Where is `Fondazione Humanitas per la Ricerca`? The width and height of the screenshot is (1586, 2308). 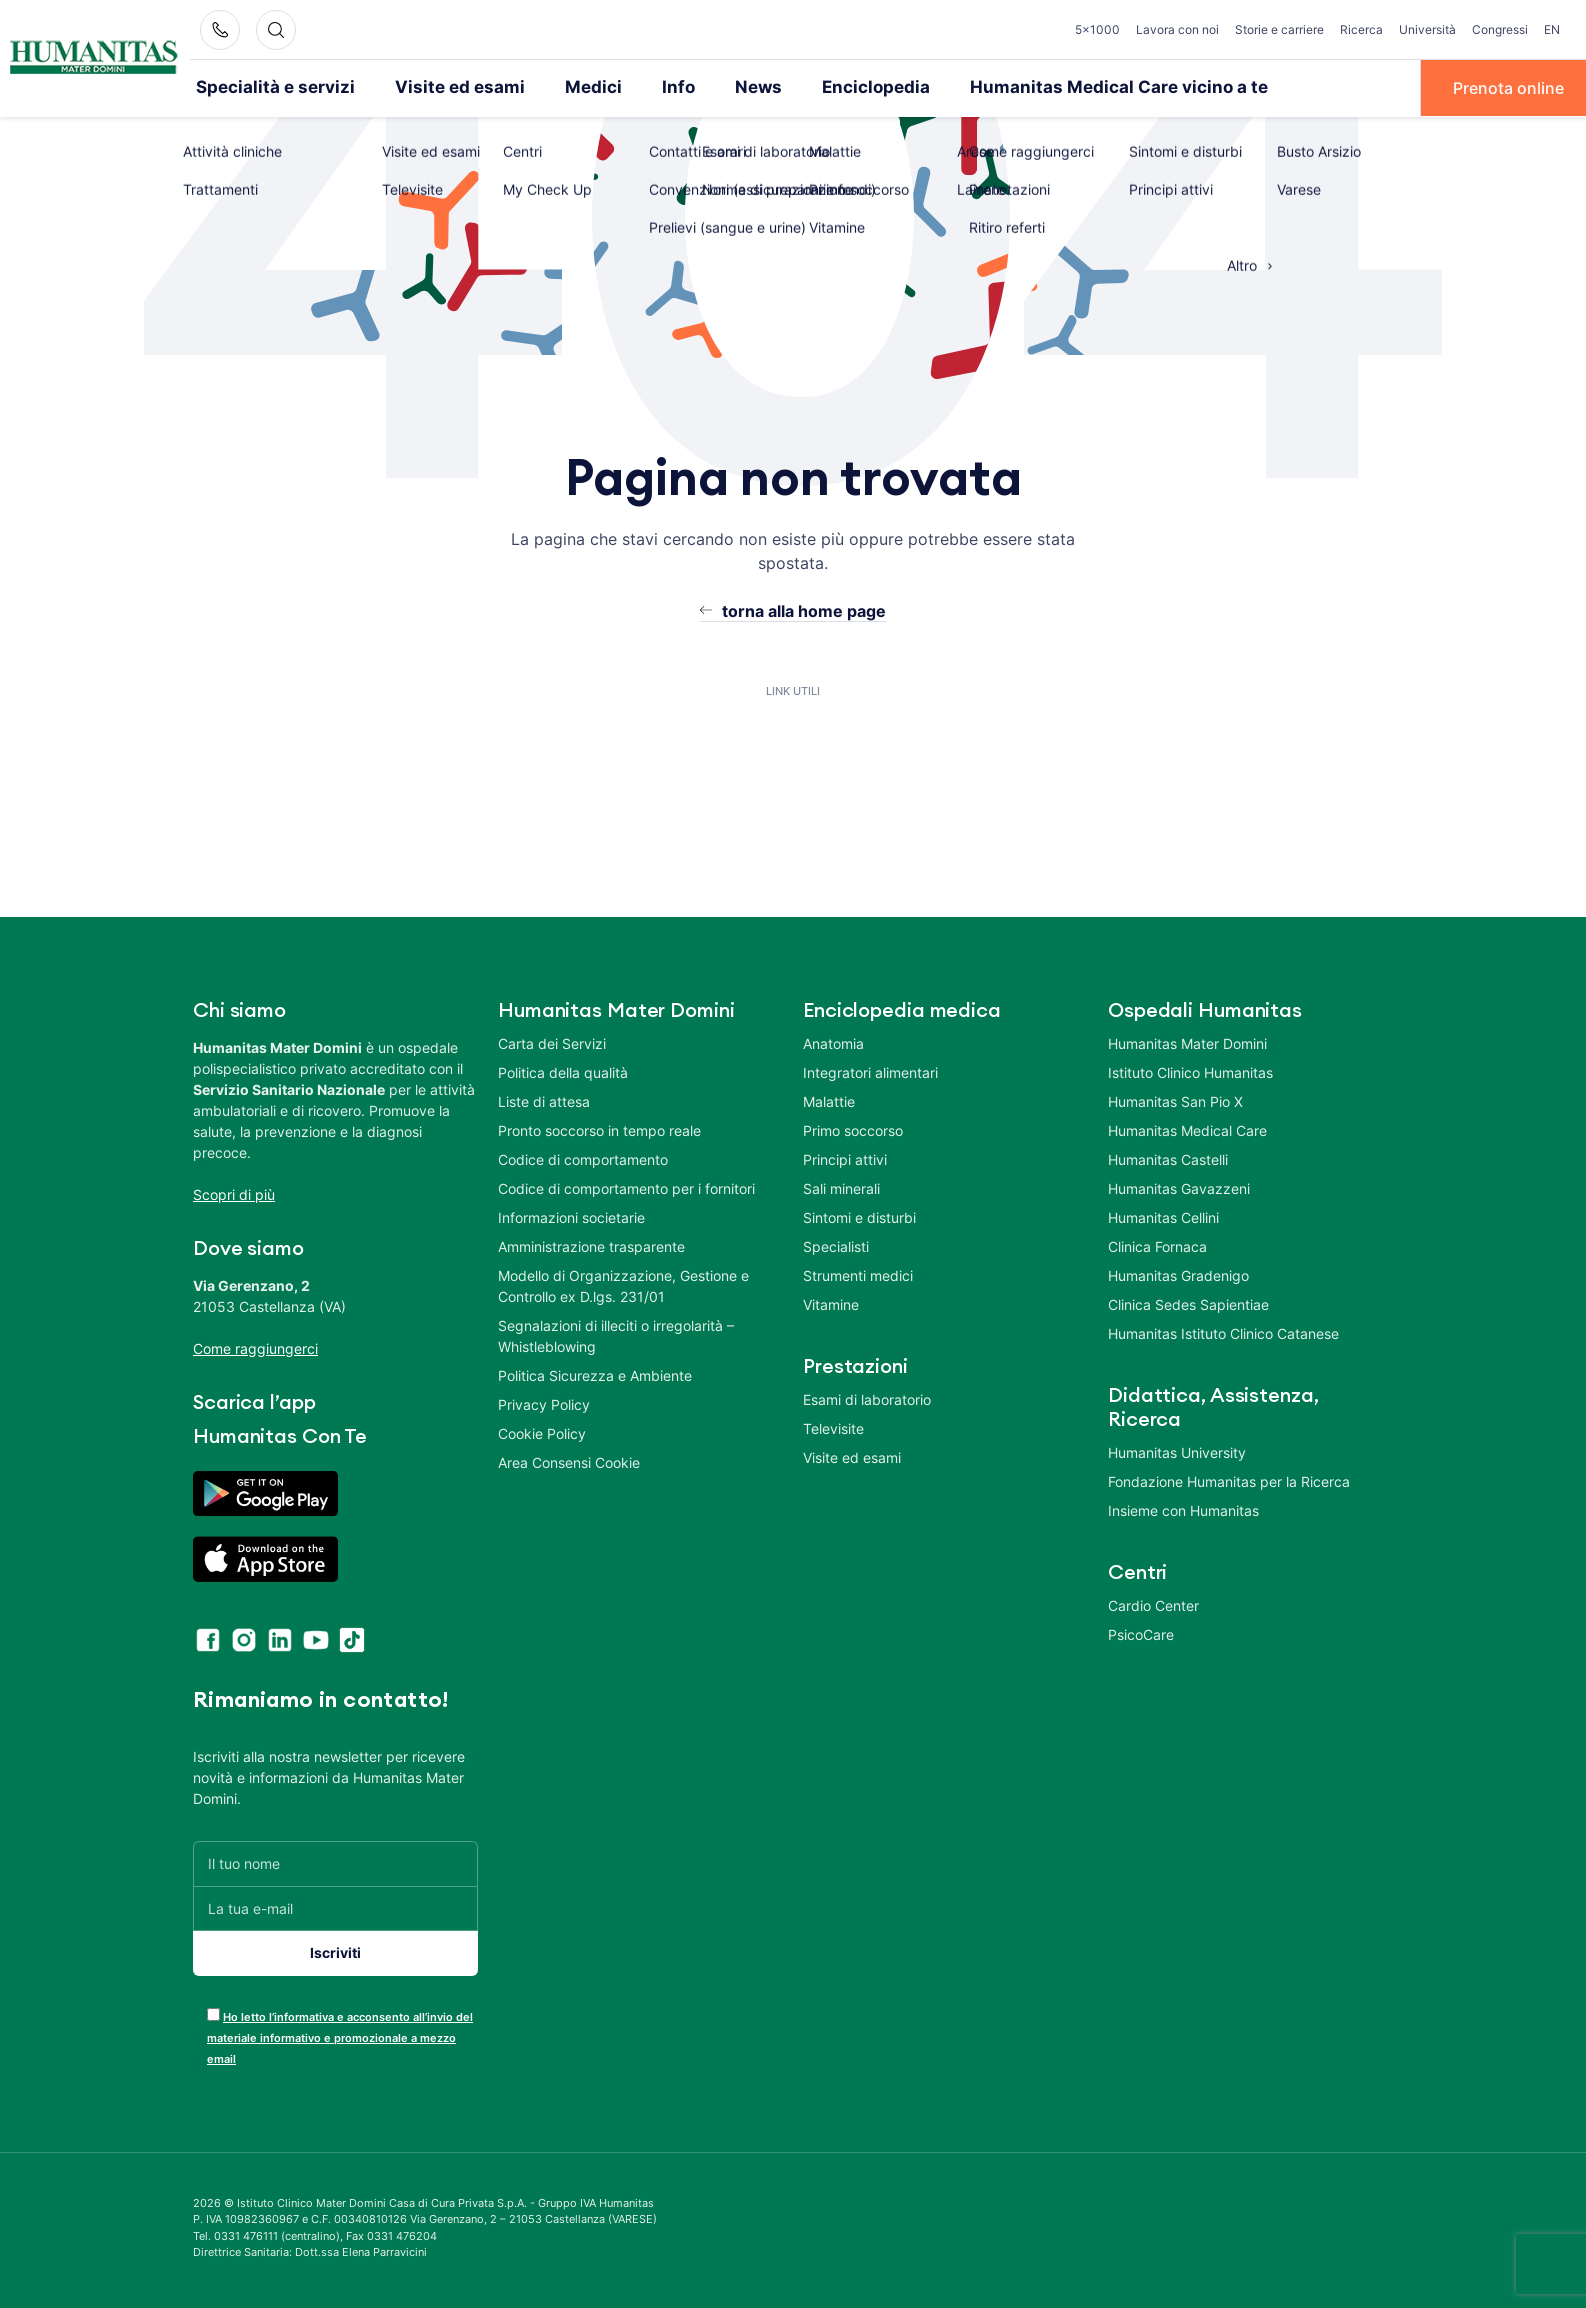 Fondazione Humanitas per la Ricerca is located at coordinates (1229, 1479).